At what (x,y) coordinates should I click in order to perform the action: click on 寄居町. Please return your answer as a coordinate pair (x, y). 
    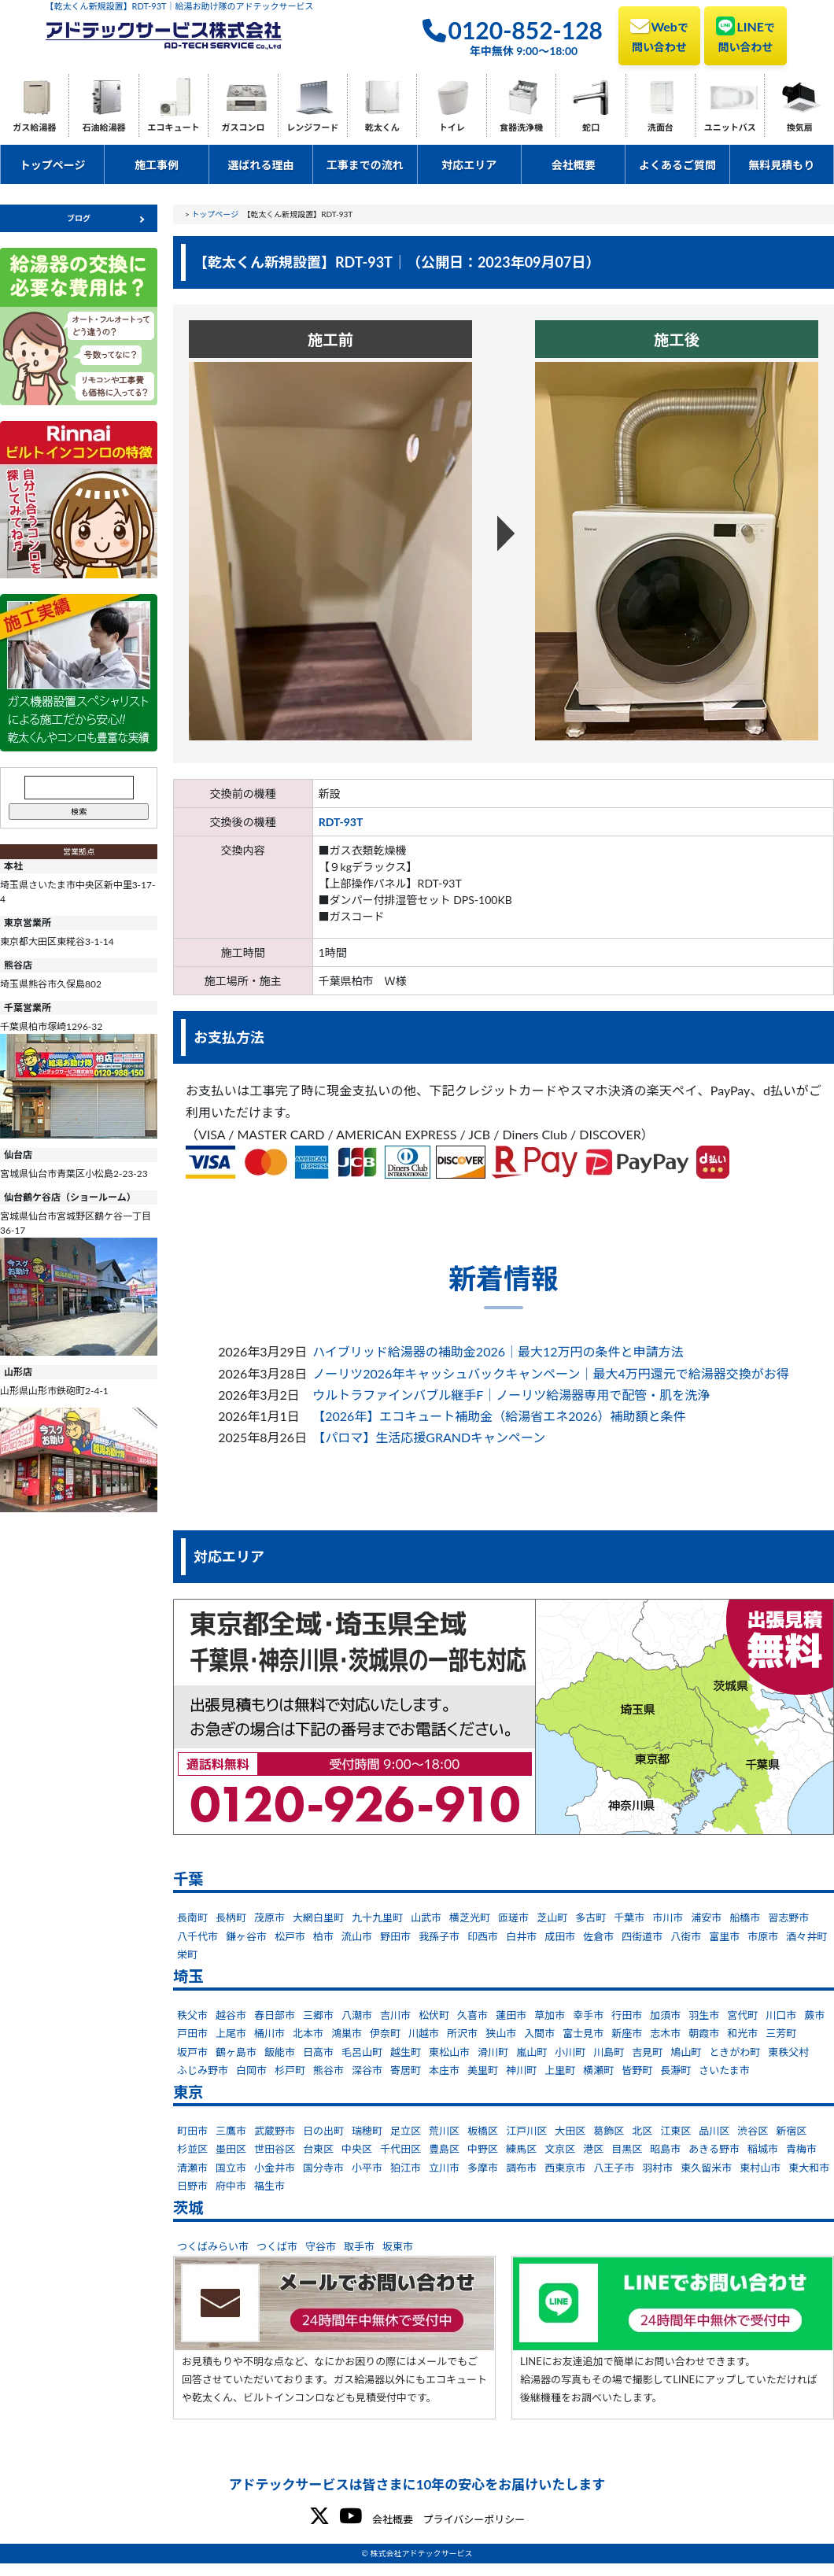
    Looking at the image, I should click on (405, 2070).